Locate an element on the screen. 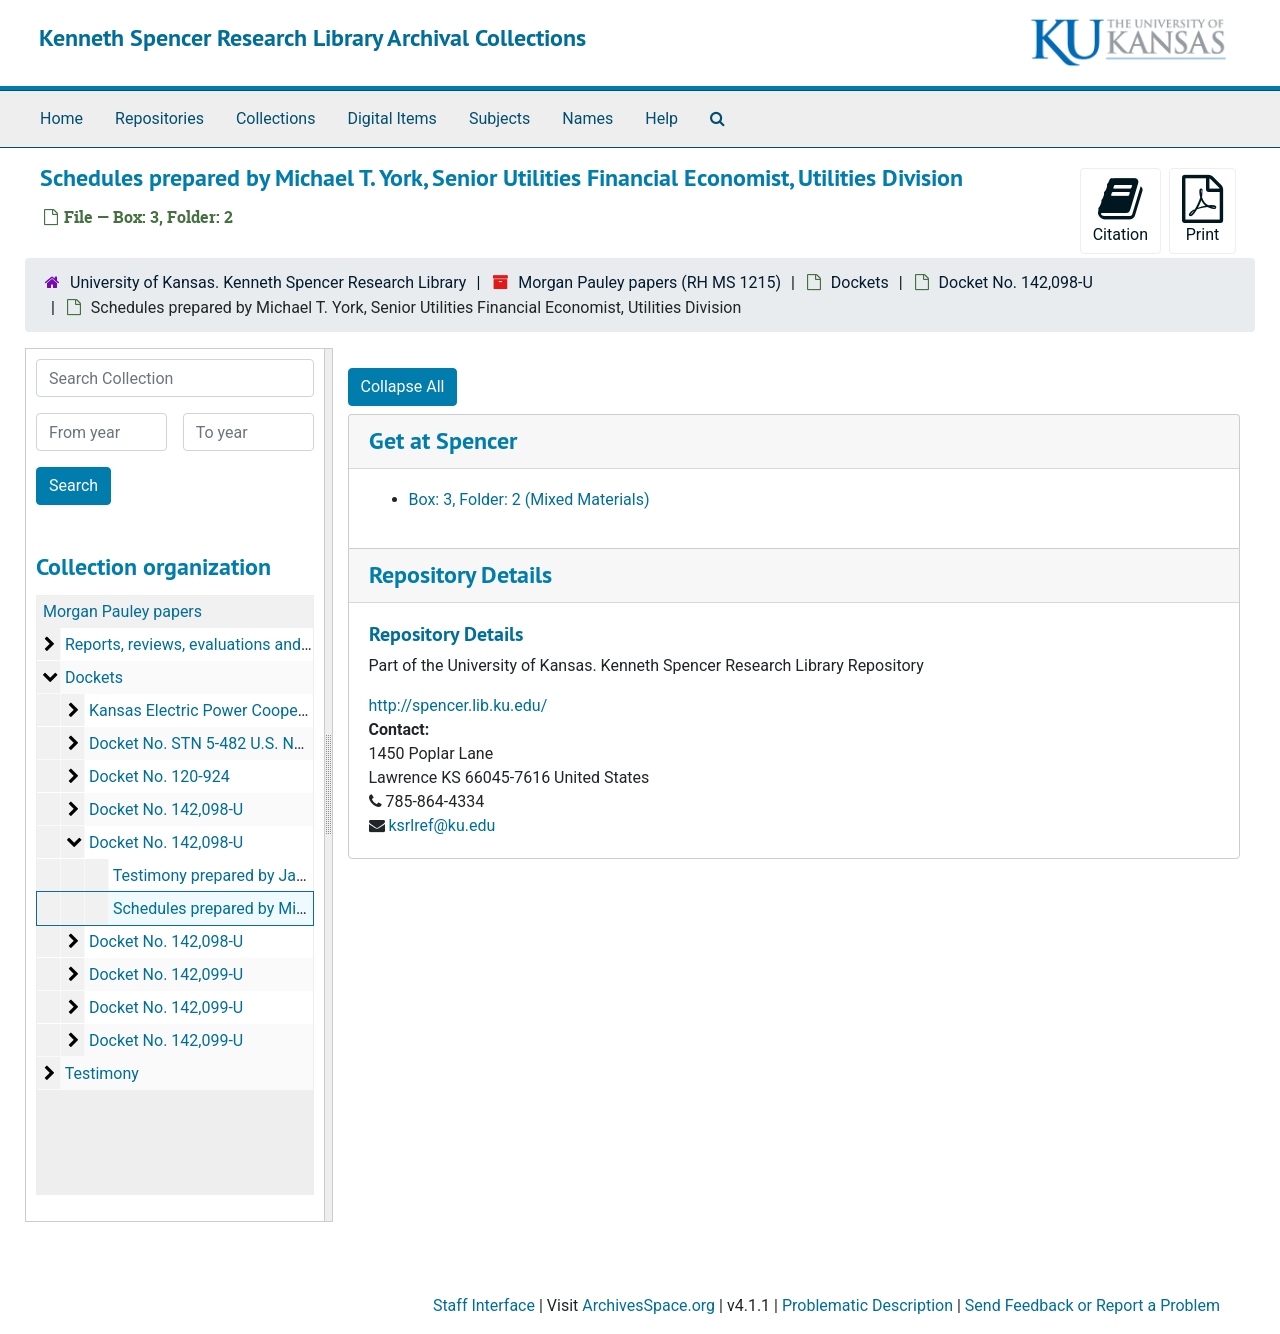 This screenshot has width=1280, height=1334. Subjects is located at coordinates (499, 118).